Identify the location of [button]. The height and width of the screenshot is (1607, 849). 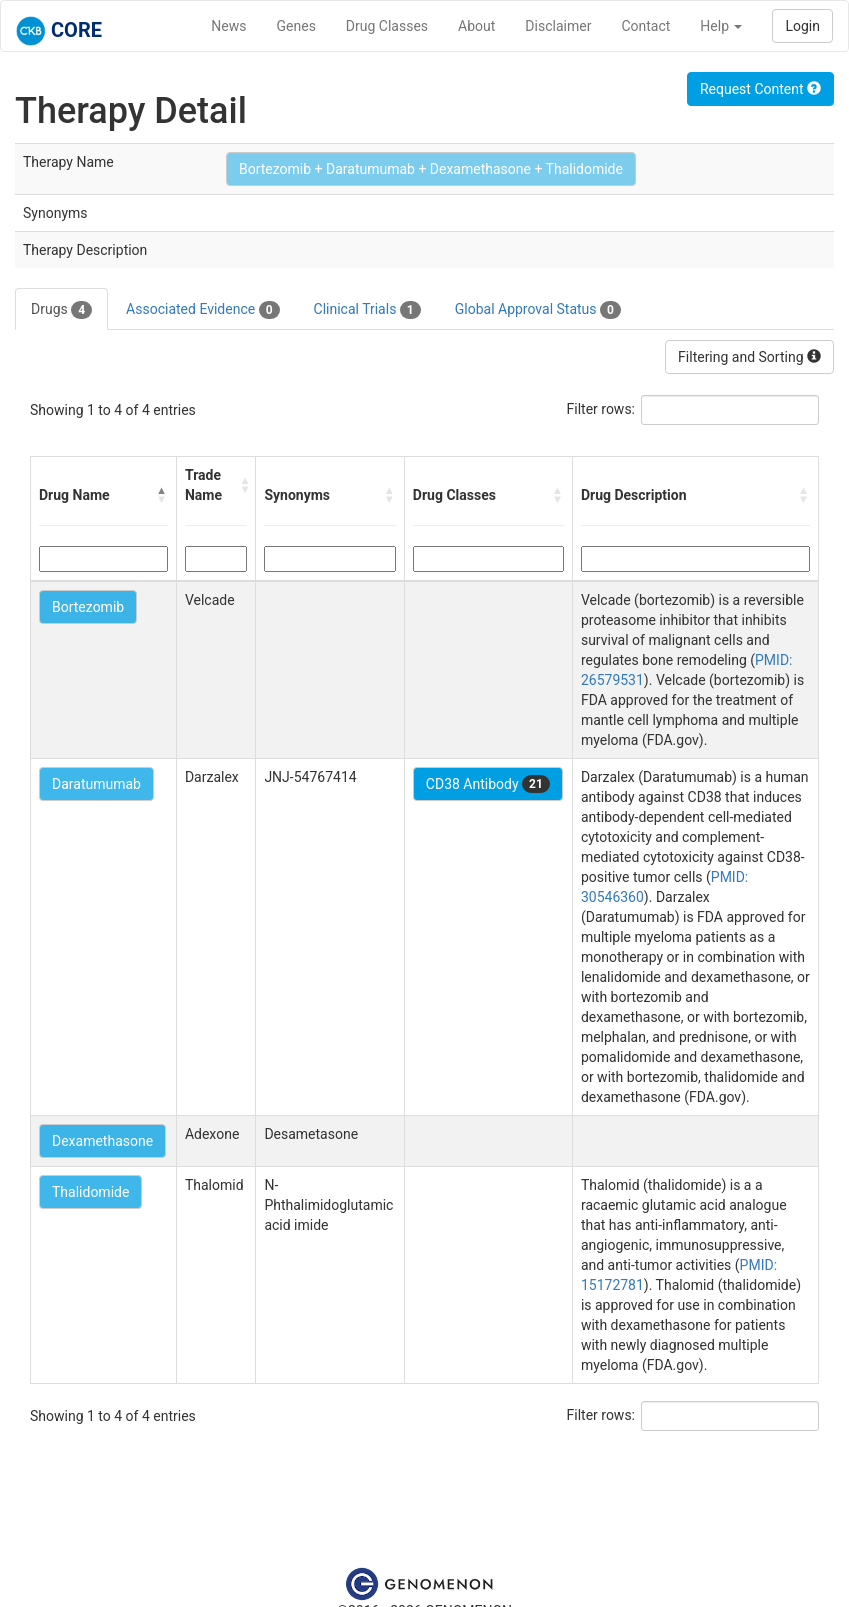
(162, 495).